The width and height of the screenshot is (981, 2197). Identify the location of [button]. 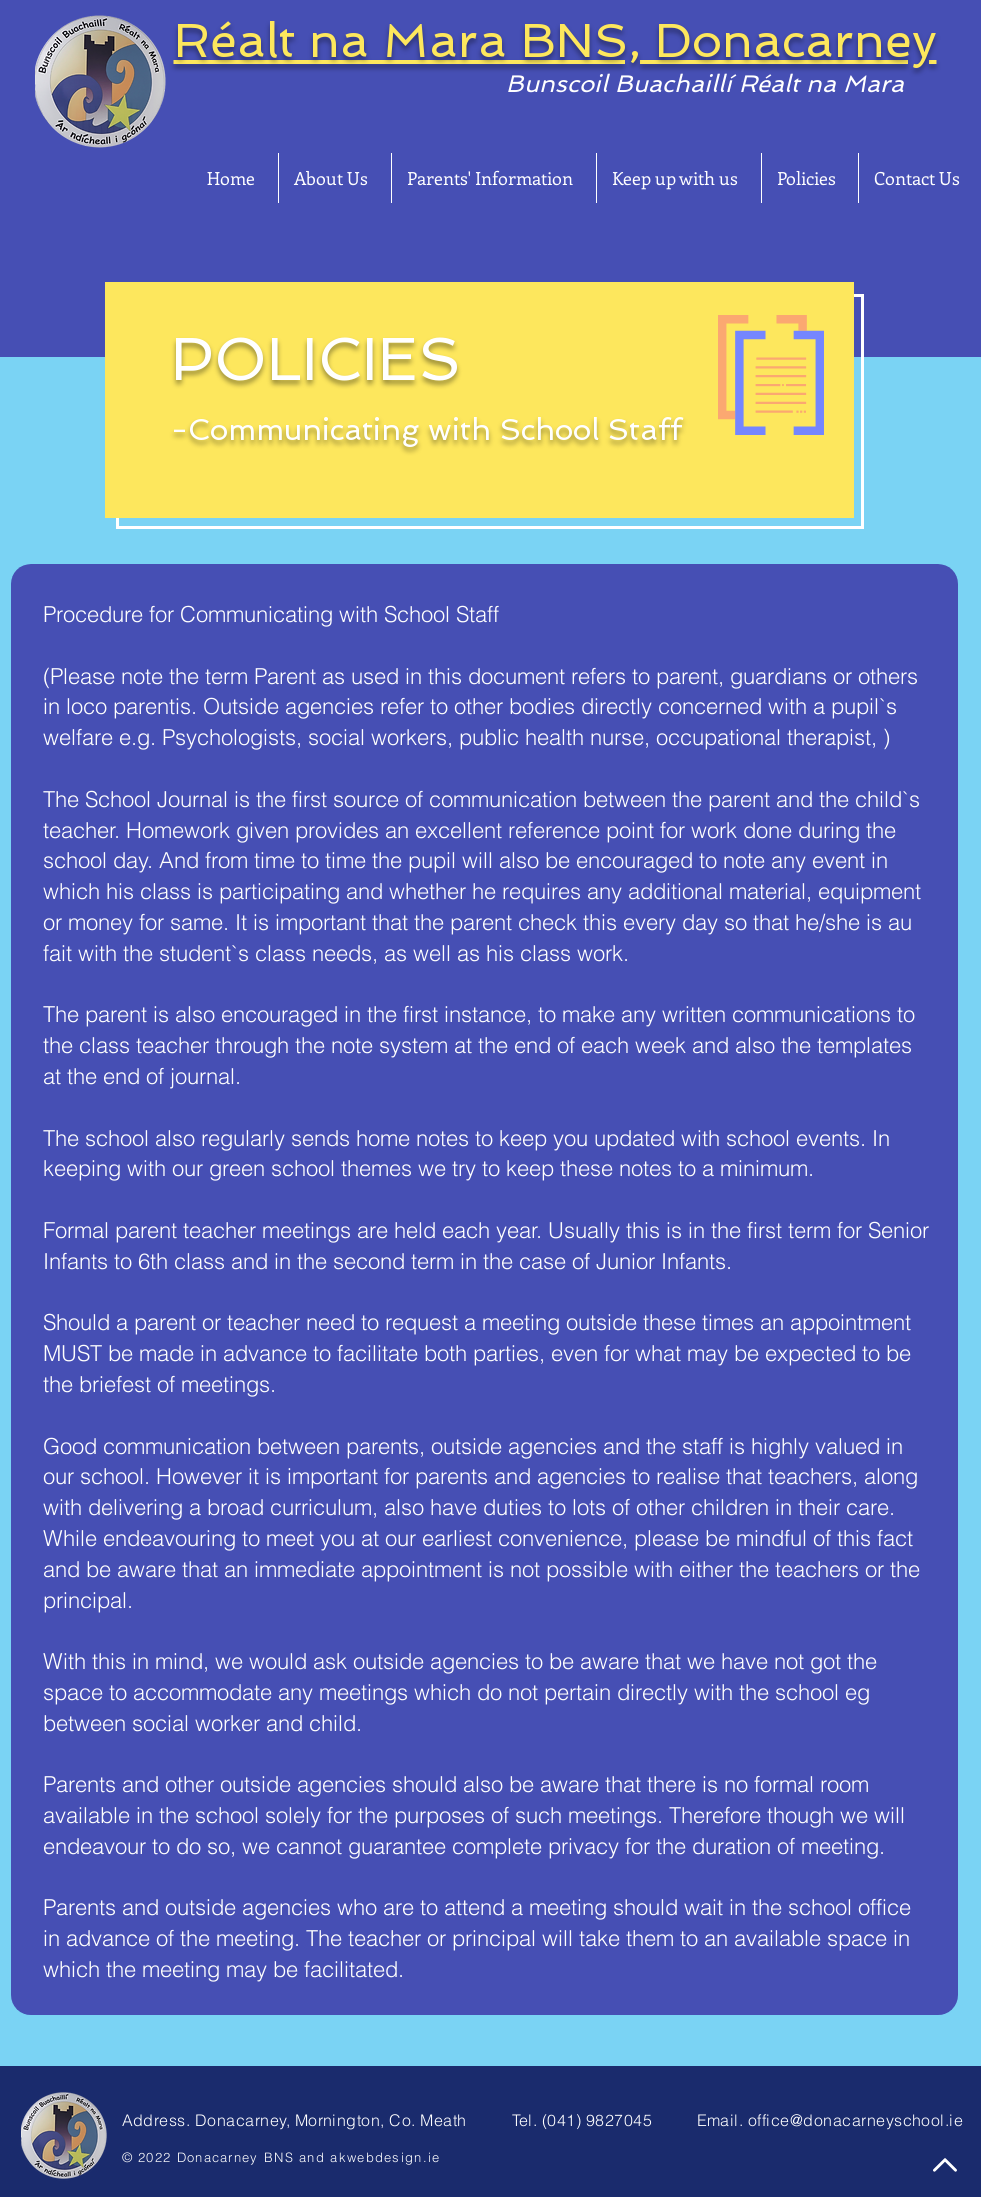
(335, 178).